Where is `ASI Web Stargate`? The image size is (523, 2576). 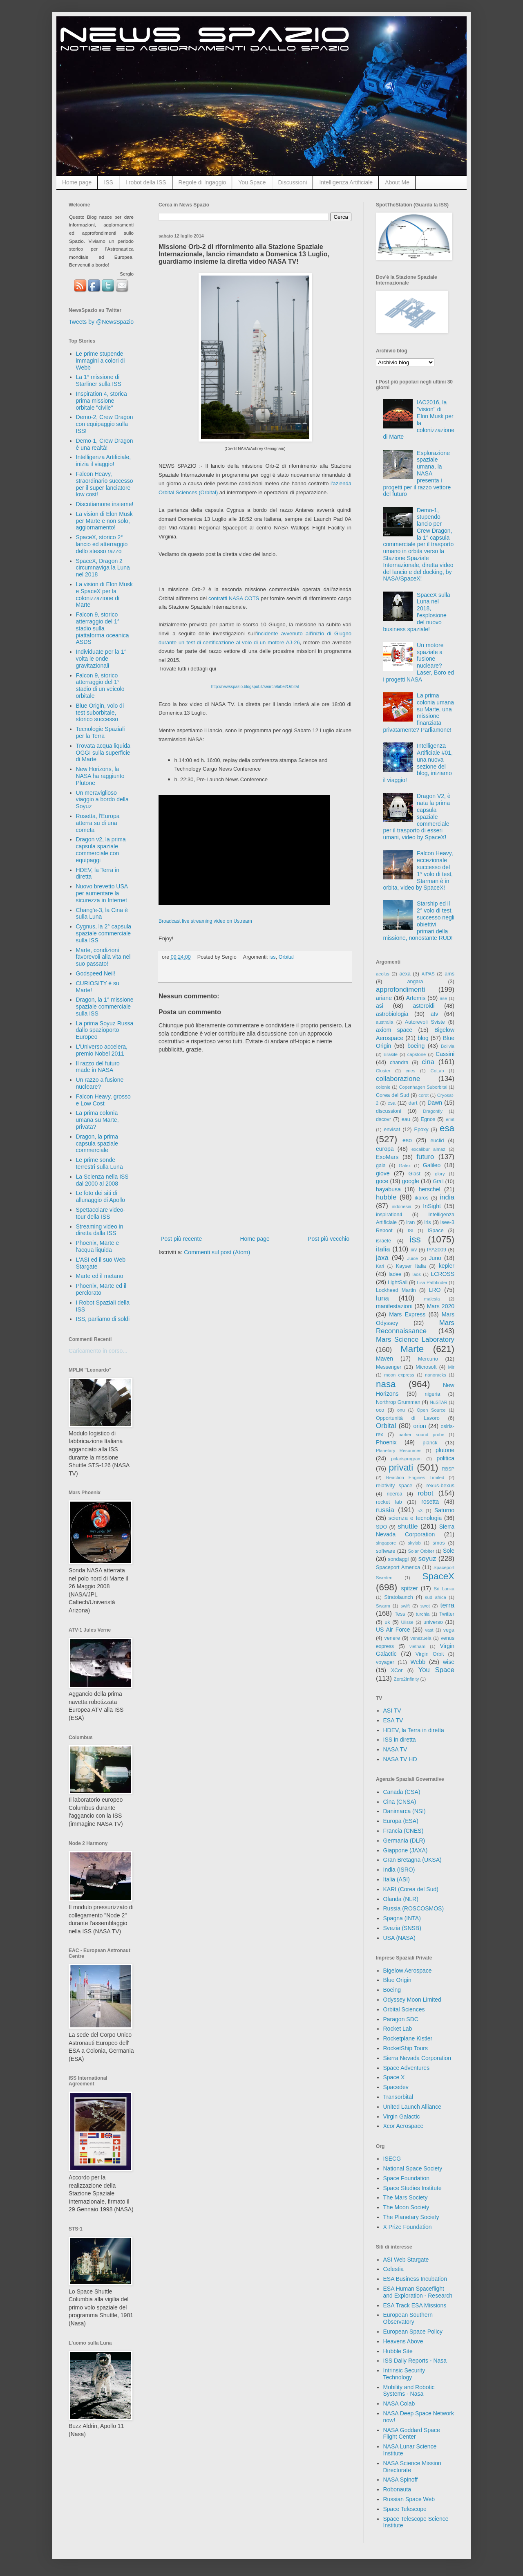
ASI Web Stargate is located at coordinates (406, 2259).